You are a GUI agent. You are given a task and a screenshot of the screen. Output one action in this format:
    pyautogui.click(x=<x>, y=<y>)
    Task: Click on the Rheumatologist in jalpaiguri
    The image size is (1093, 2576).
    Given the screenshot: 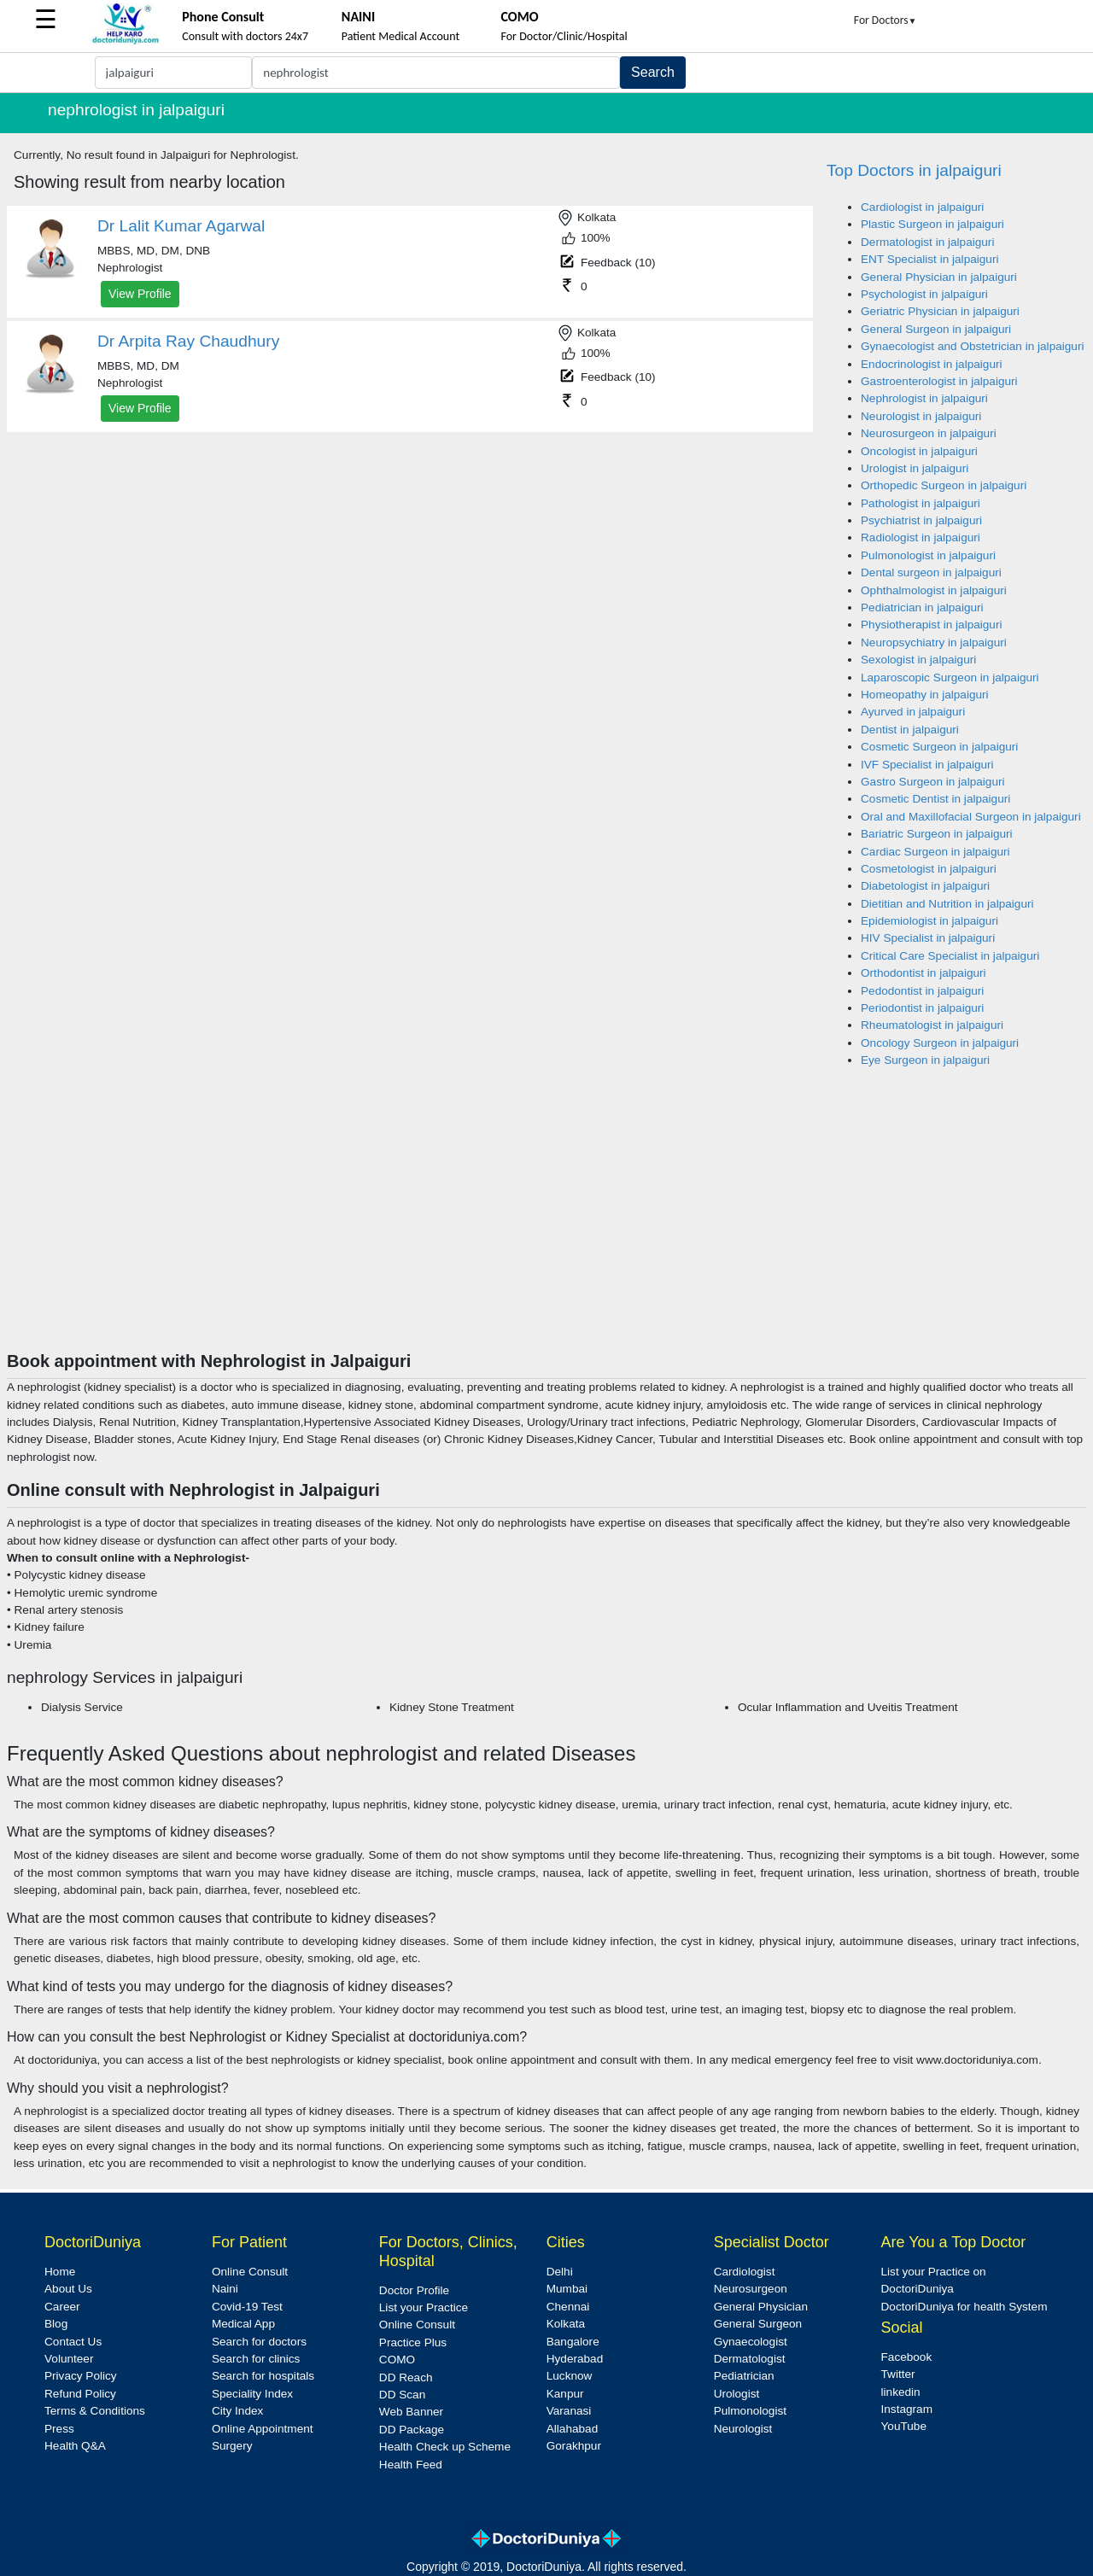 What is the action you would take?
    pyautogui.click(x=932, y=1025)
    